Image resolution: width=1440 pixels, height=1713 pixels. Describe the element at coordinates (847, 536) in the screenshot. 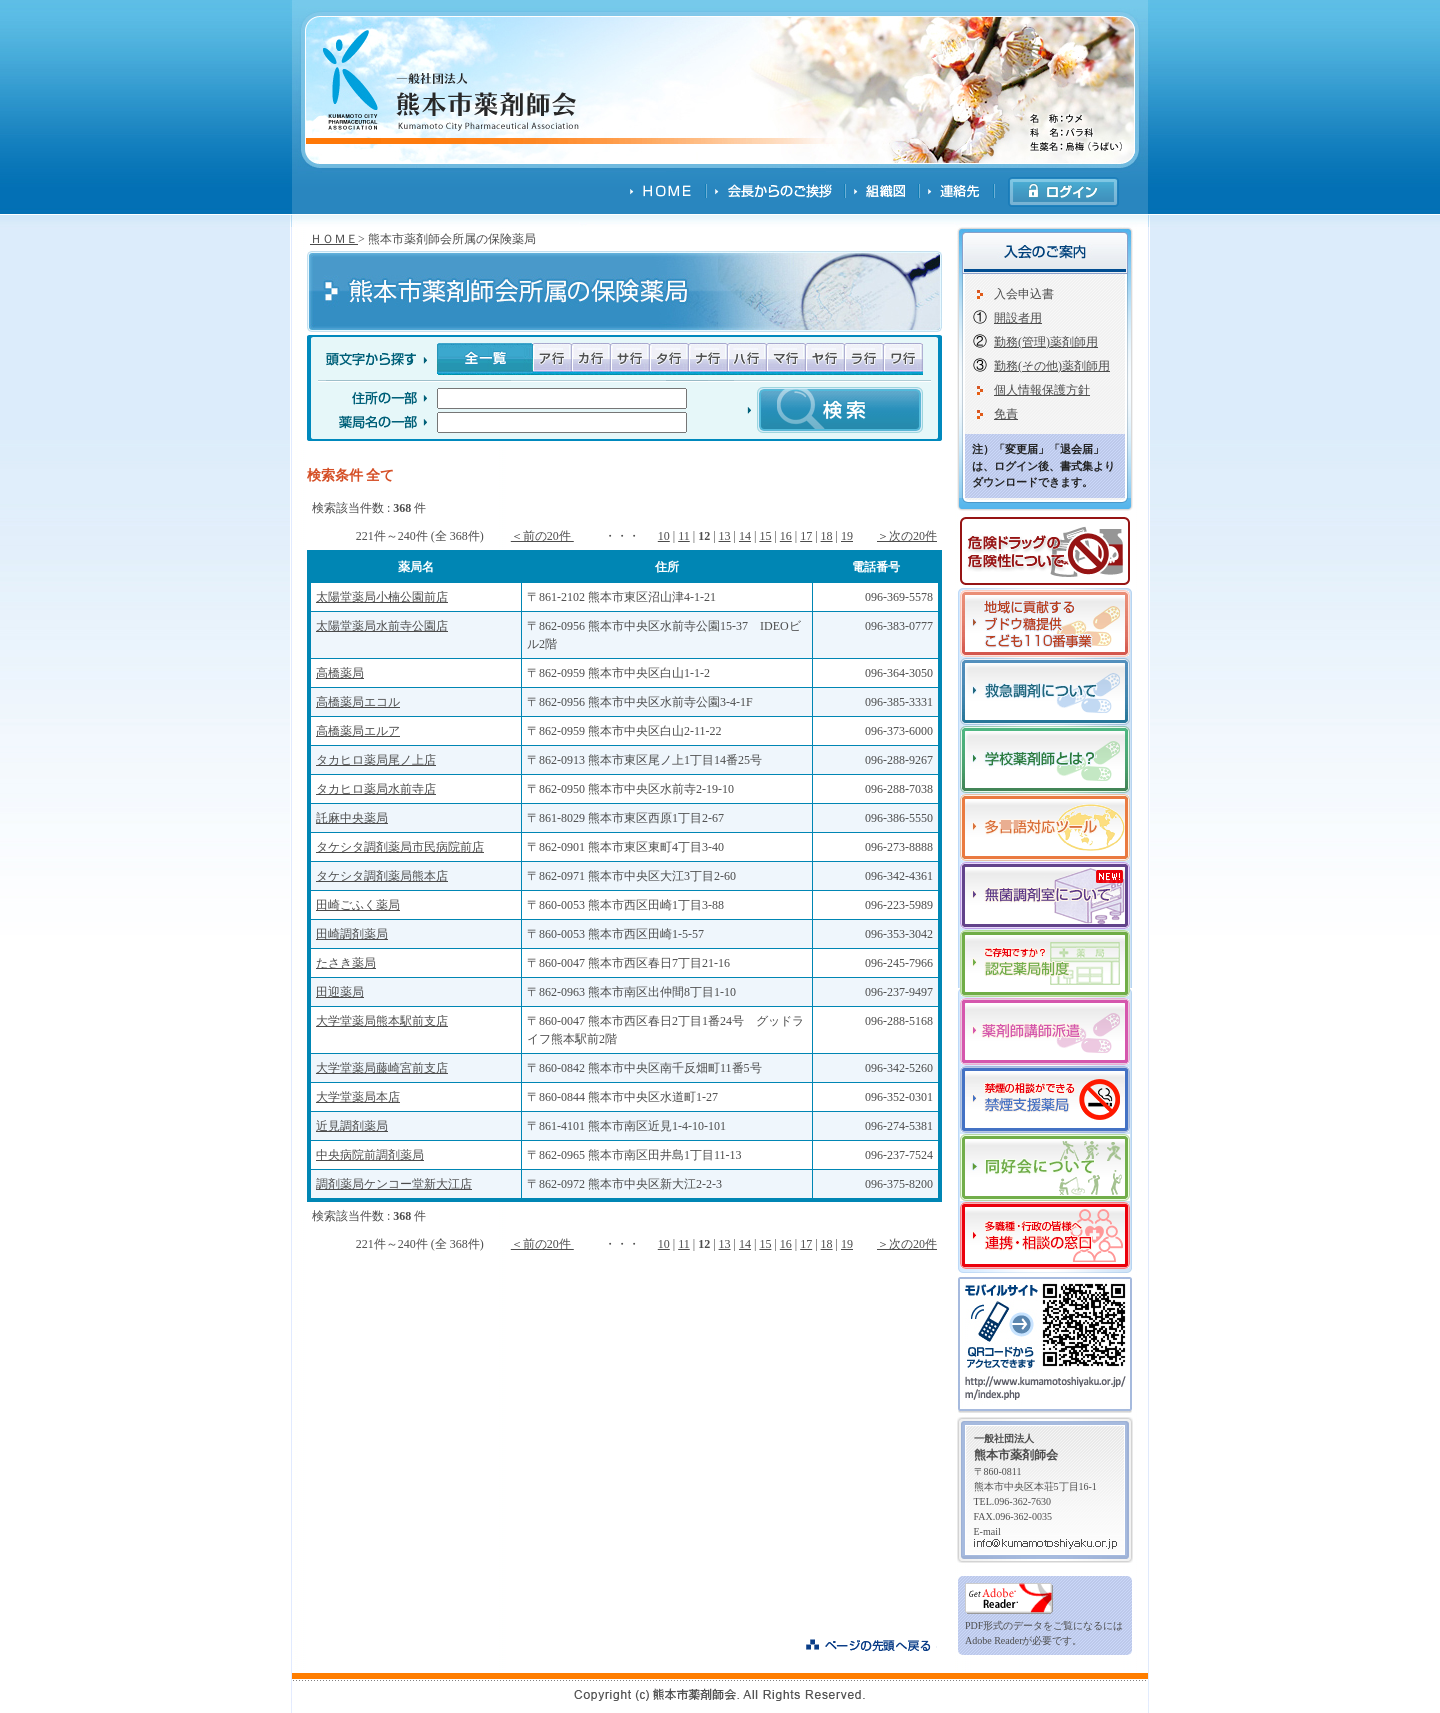

I see `19` at that location.